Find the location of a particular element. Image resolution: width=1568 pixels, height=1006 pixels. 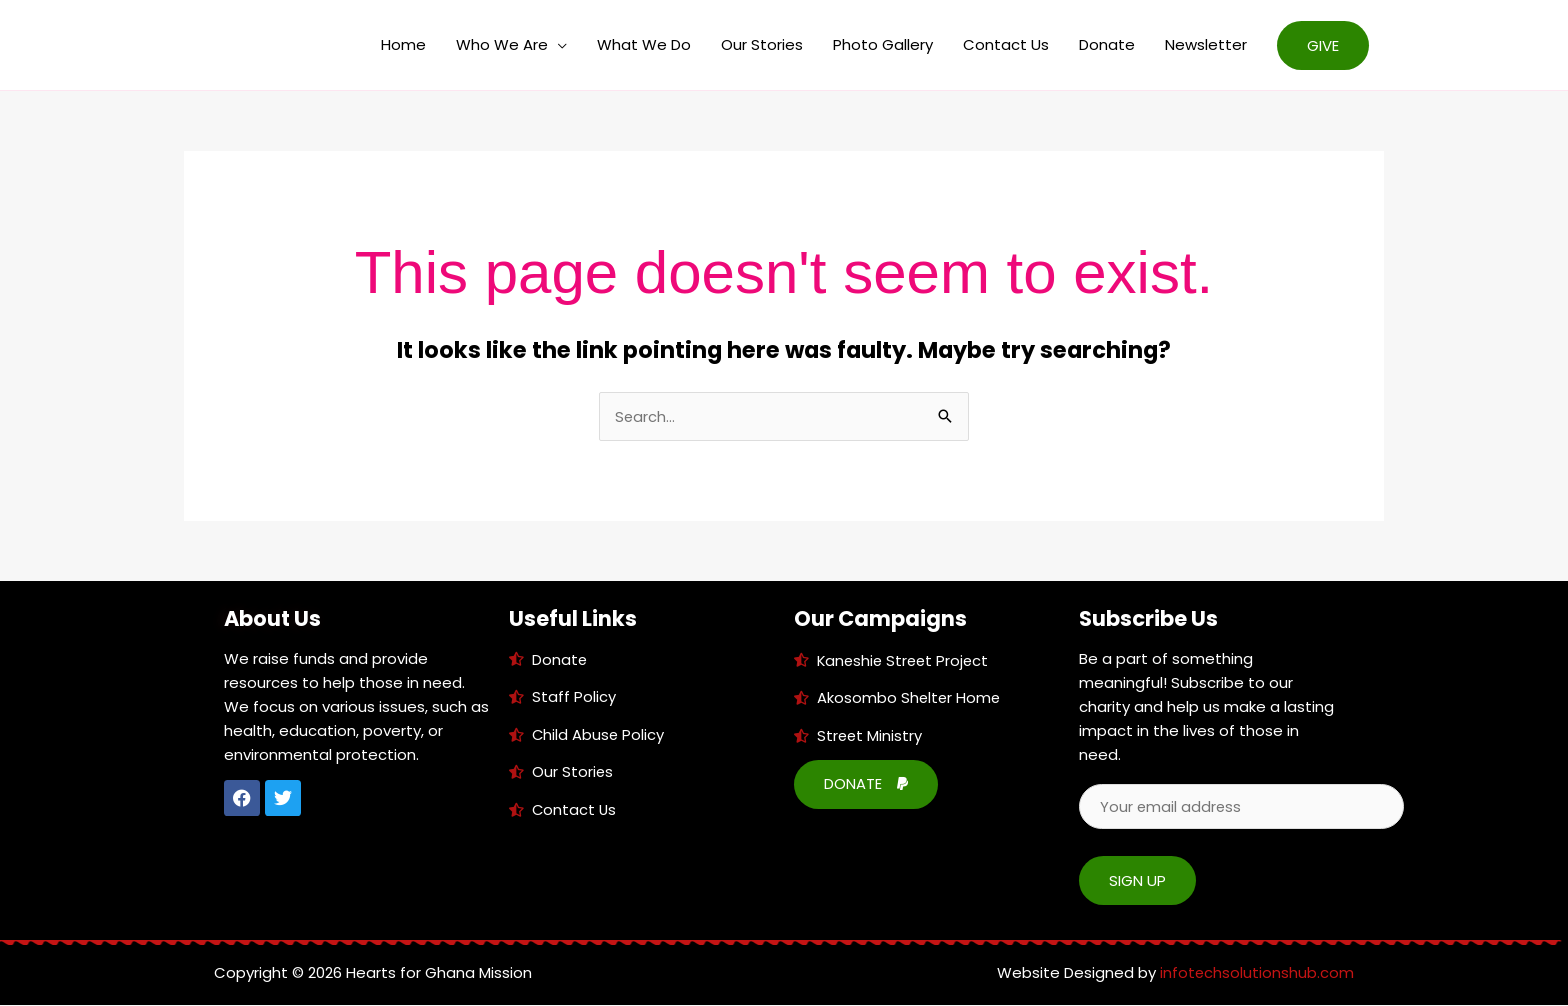

Photo Gallery is located at coordinates (883, 44).